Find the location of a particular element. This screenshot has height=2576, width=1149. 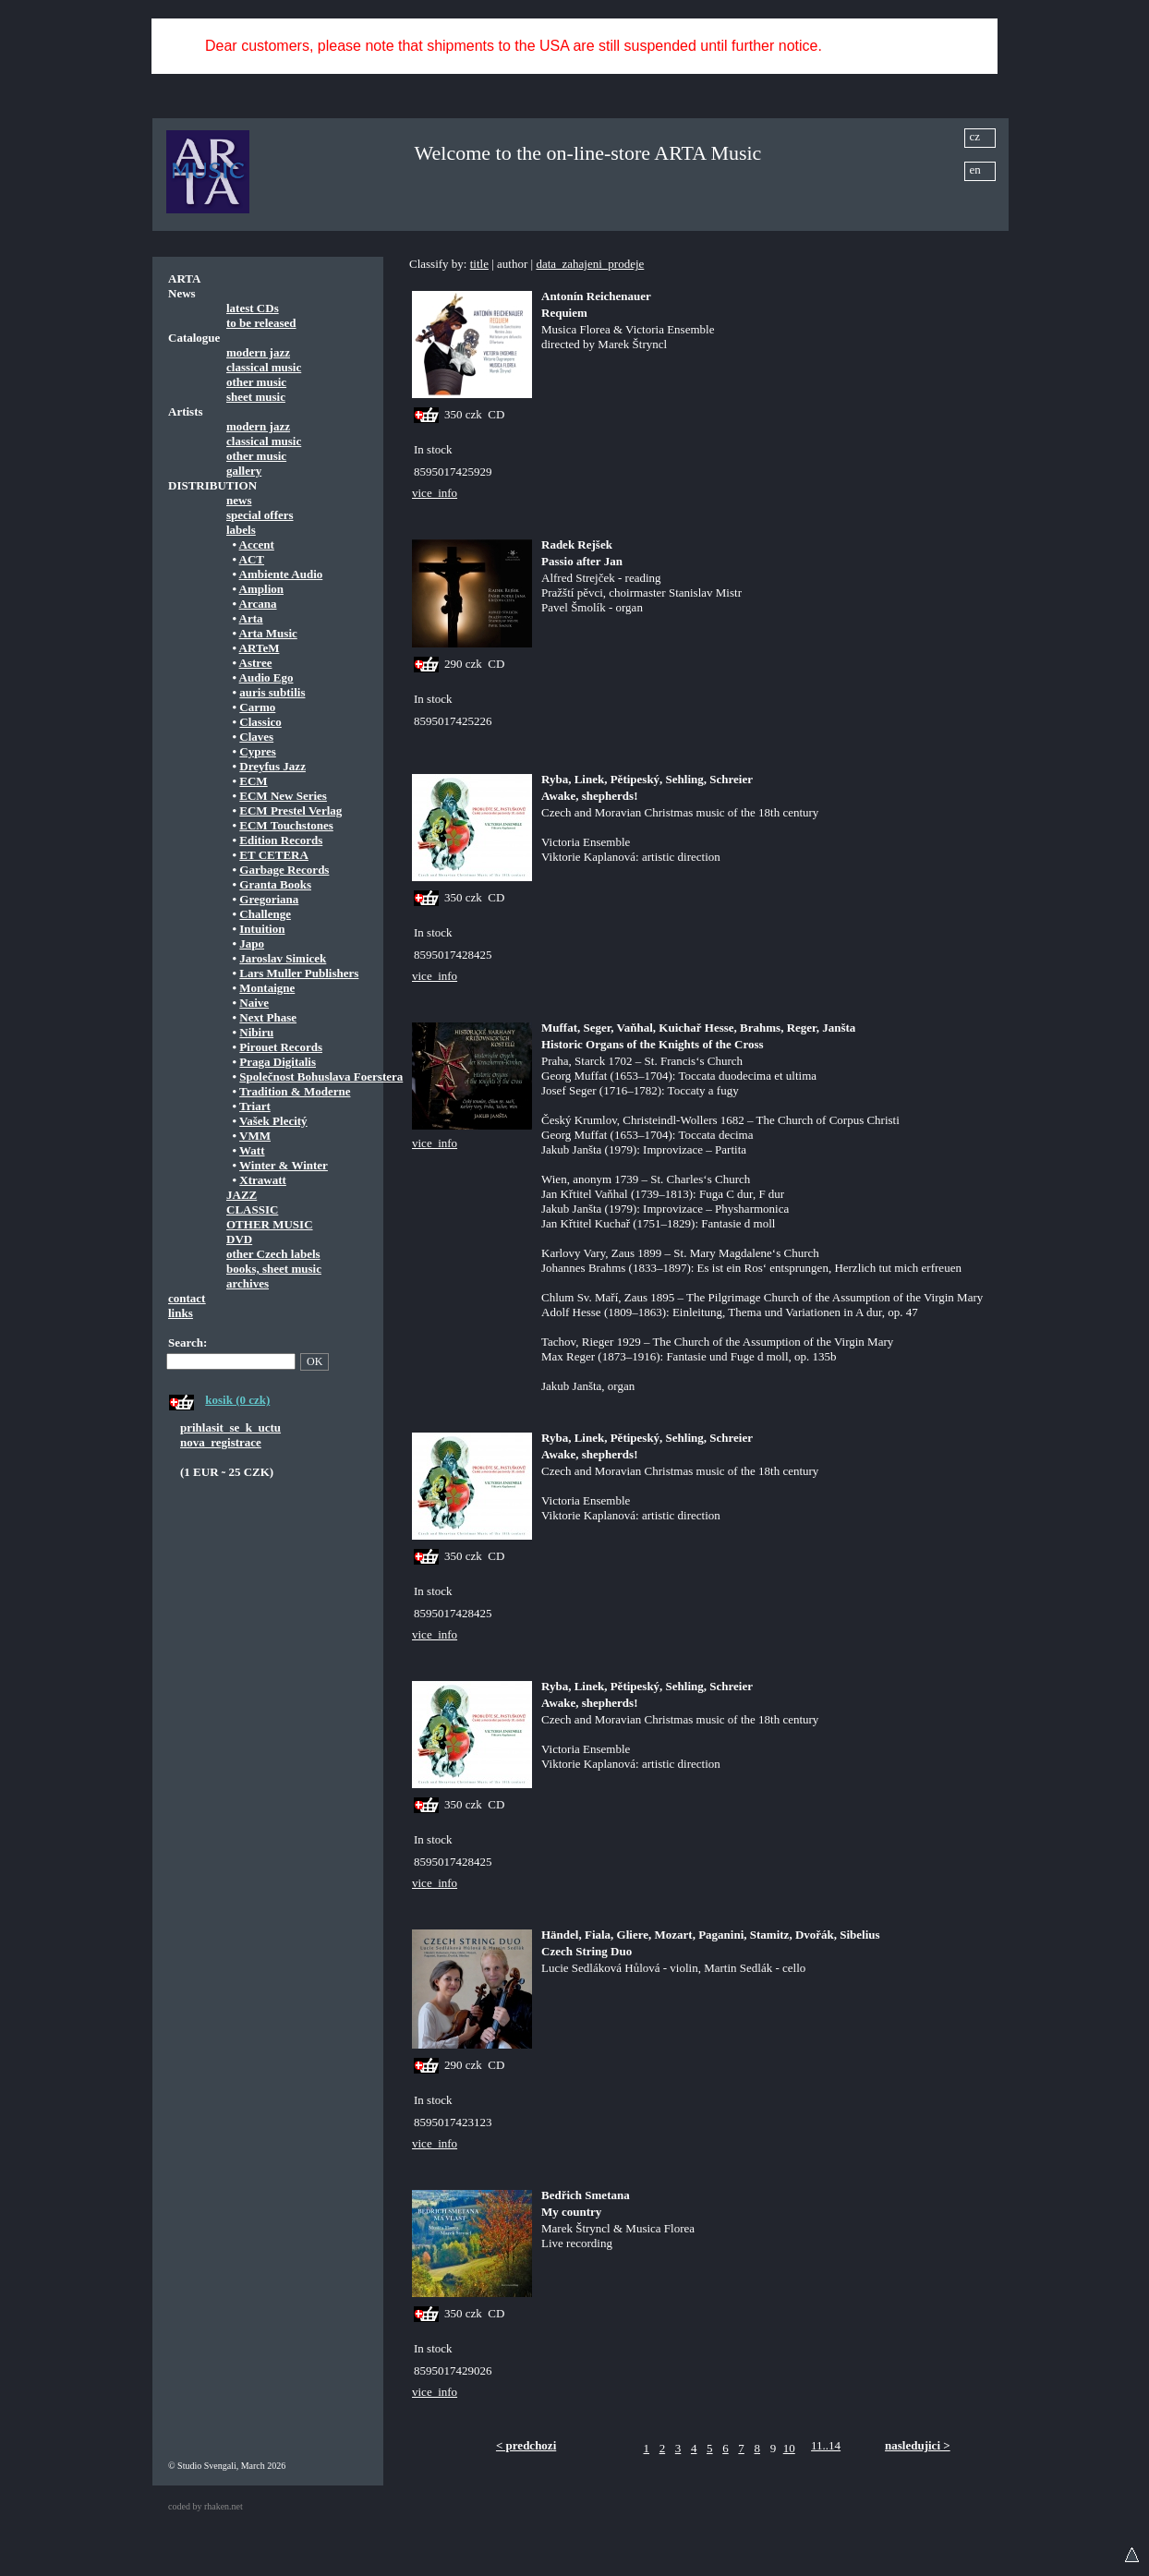

Cypres is located at coordinates (257, 751).